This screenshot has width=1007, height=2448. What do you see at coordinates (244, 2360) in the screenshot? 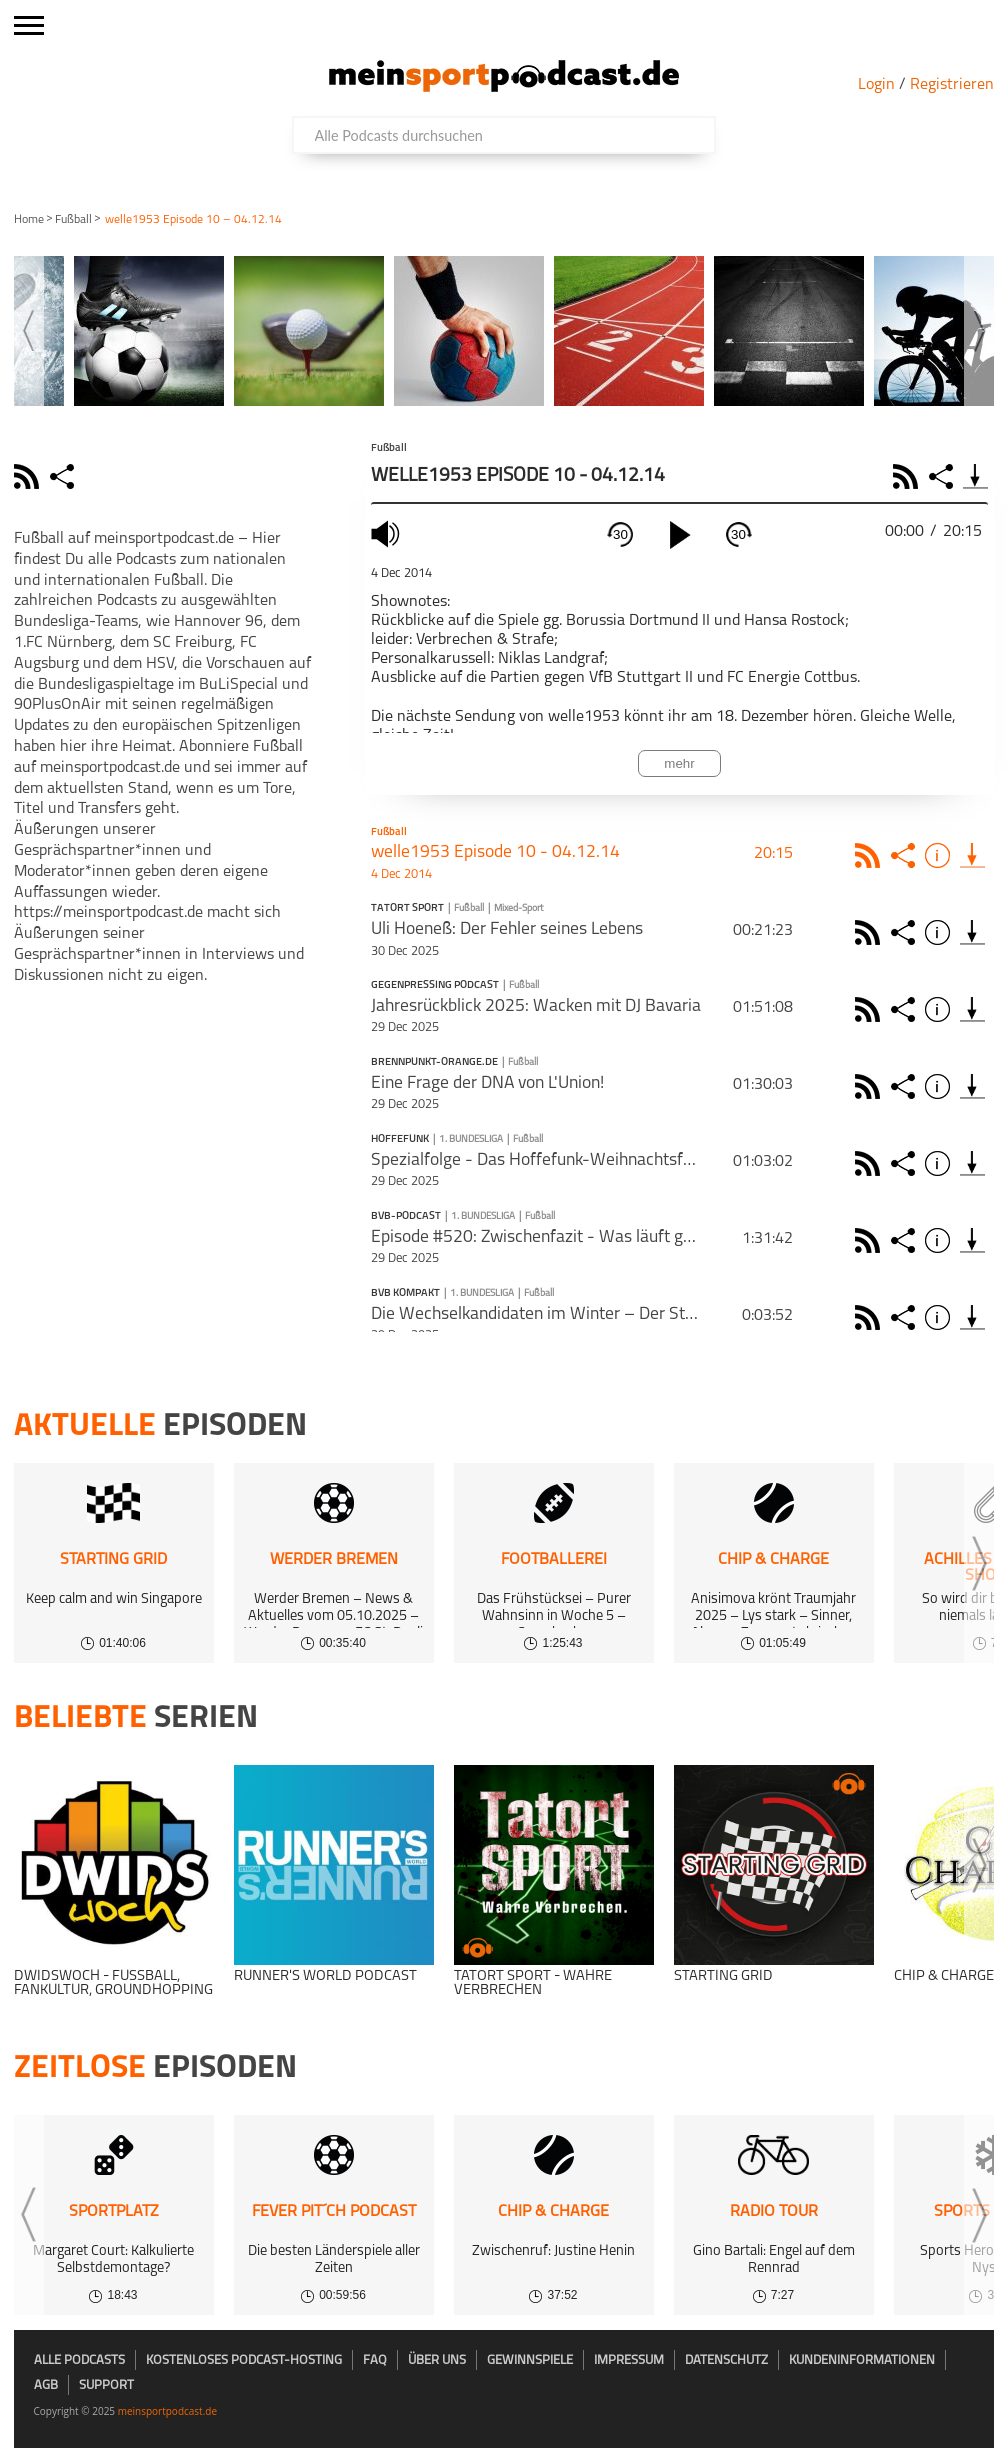
I see `kostenloses Podcast-Hosting` at bounding box center [244, 2360].